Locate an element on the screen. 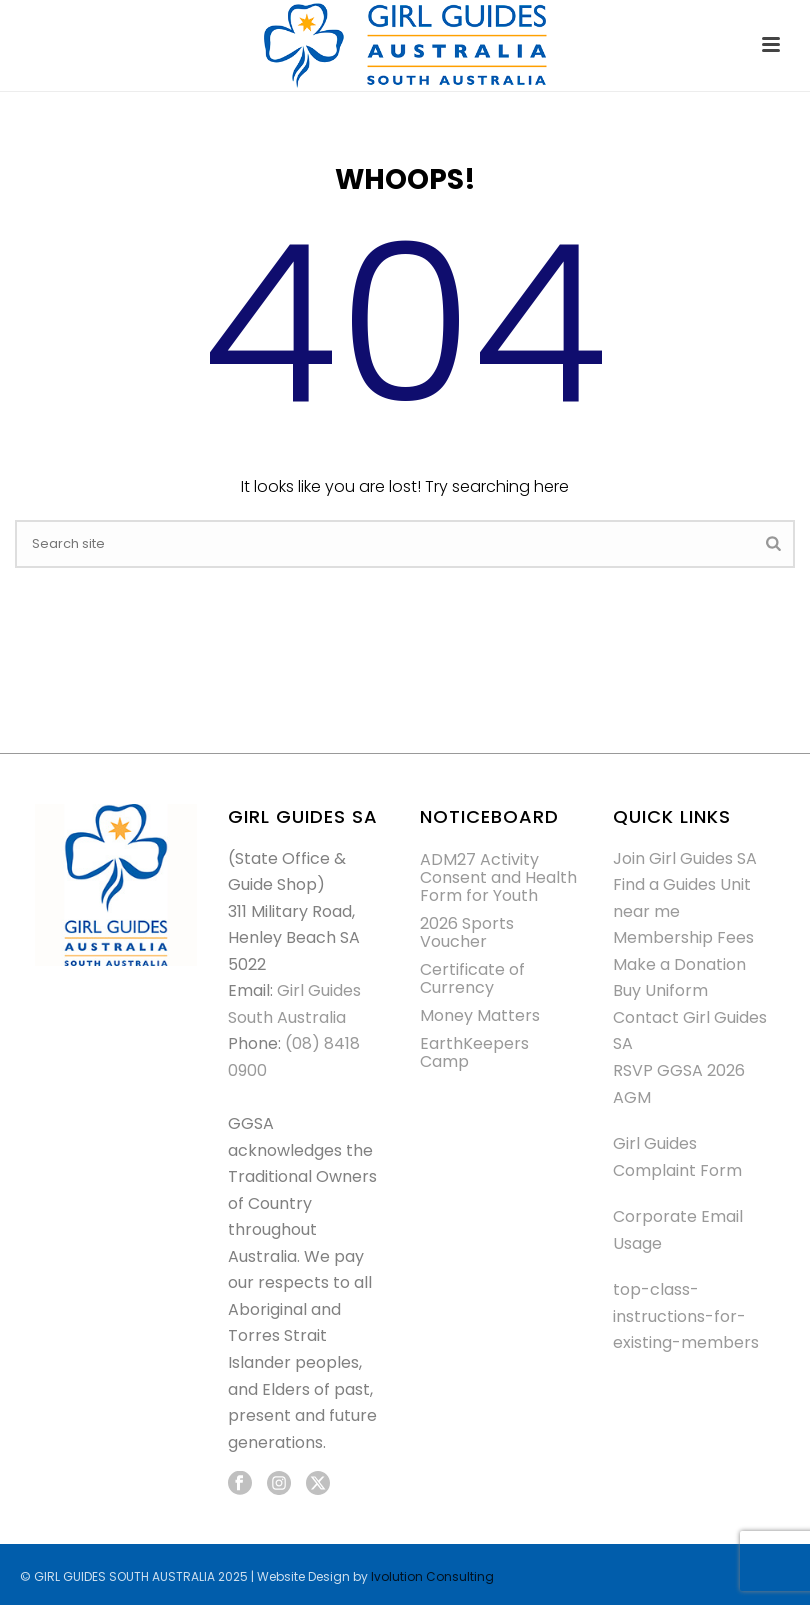 The width and height of the screenshot is (810, 1605). ADM27 Activity Consent and Health Form for Youth is located at coordinates (498, 878).